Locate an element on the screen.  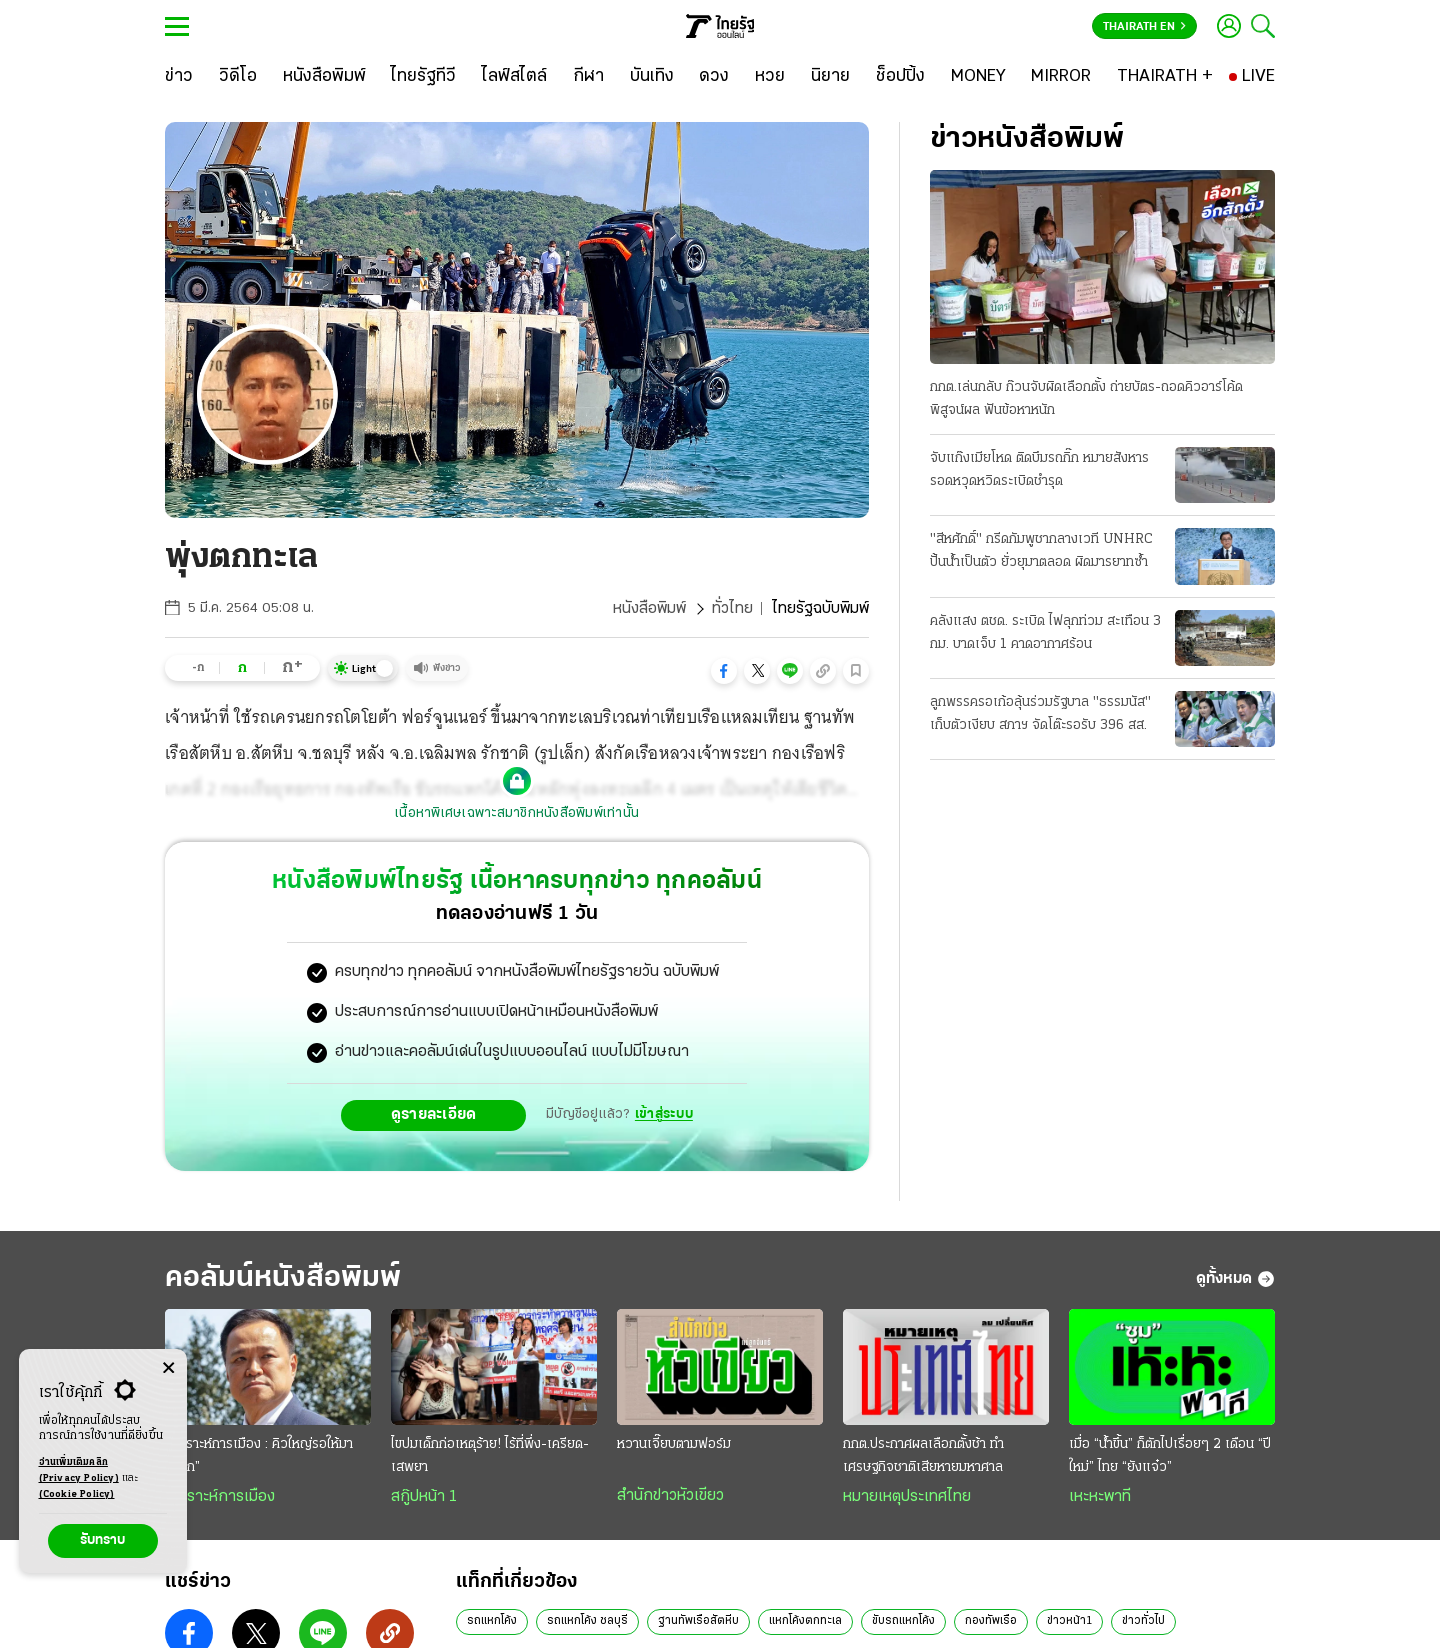
หวานเจี๊ยบตามฟอร์ม is located at coordinates (674, 1444).